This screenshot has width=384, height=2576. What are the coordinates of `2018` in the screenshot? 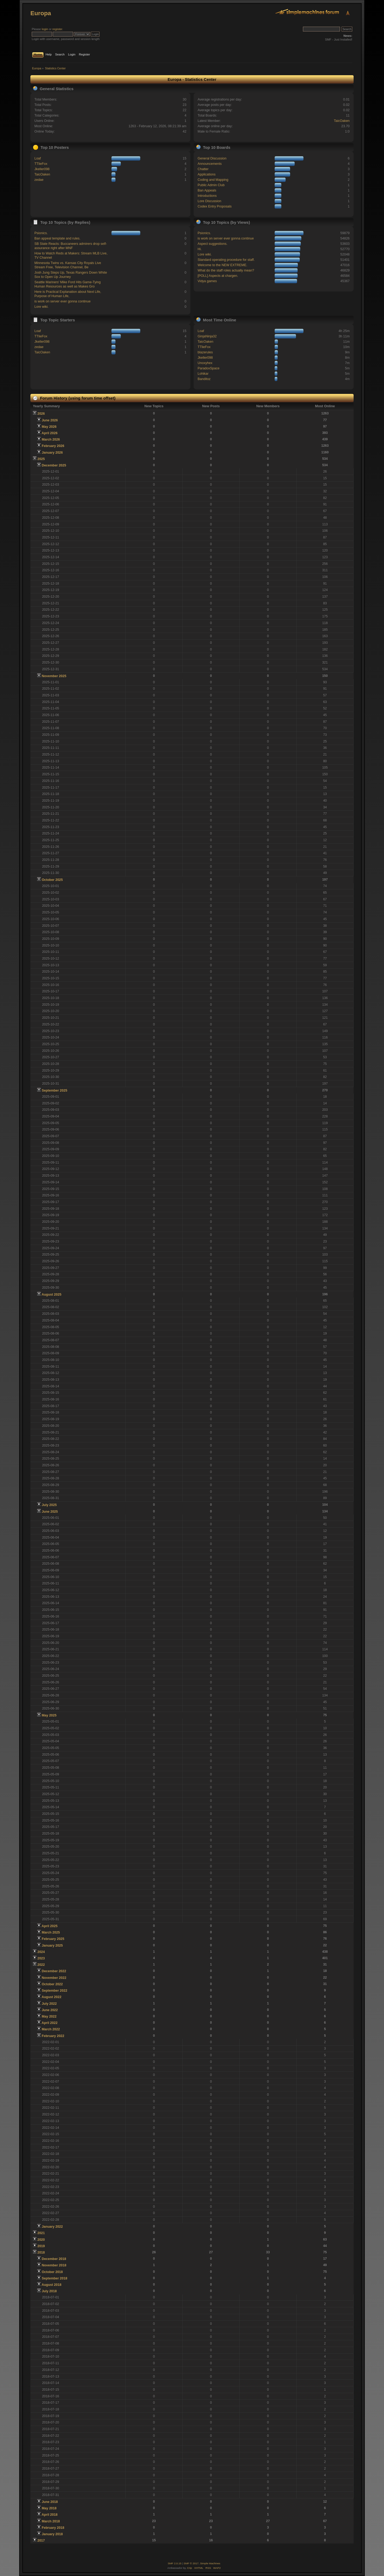 It's located at (41, 2252).